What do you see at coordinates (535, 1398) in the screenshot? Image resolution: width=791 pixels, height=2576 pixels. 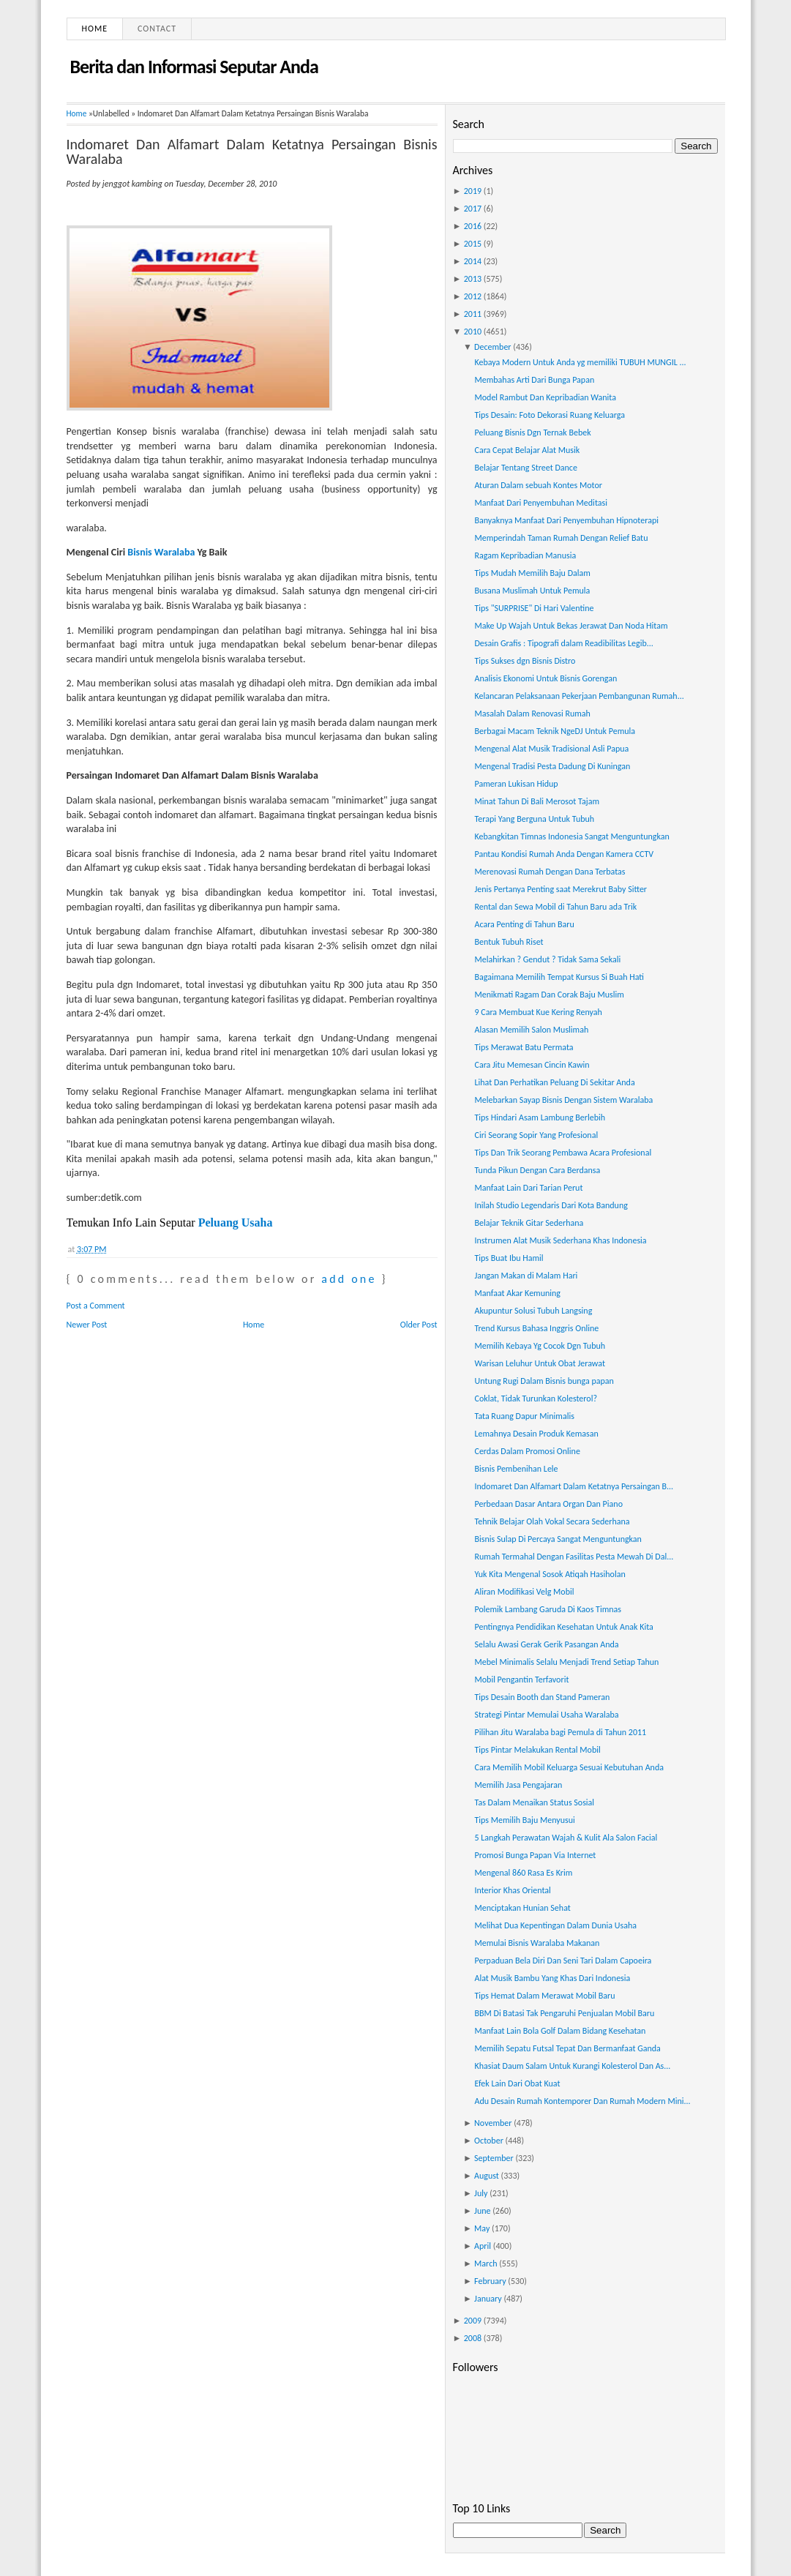 I see `Coklat, Tidak Turunkan Kolesterol?` at bounding box center [535, 1398].